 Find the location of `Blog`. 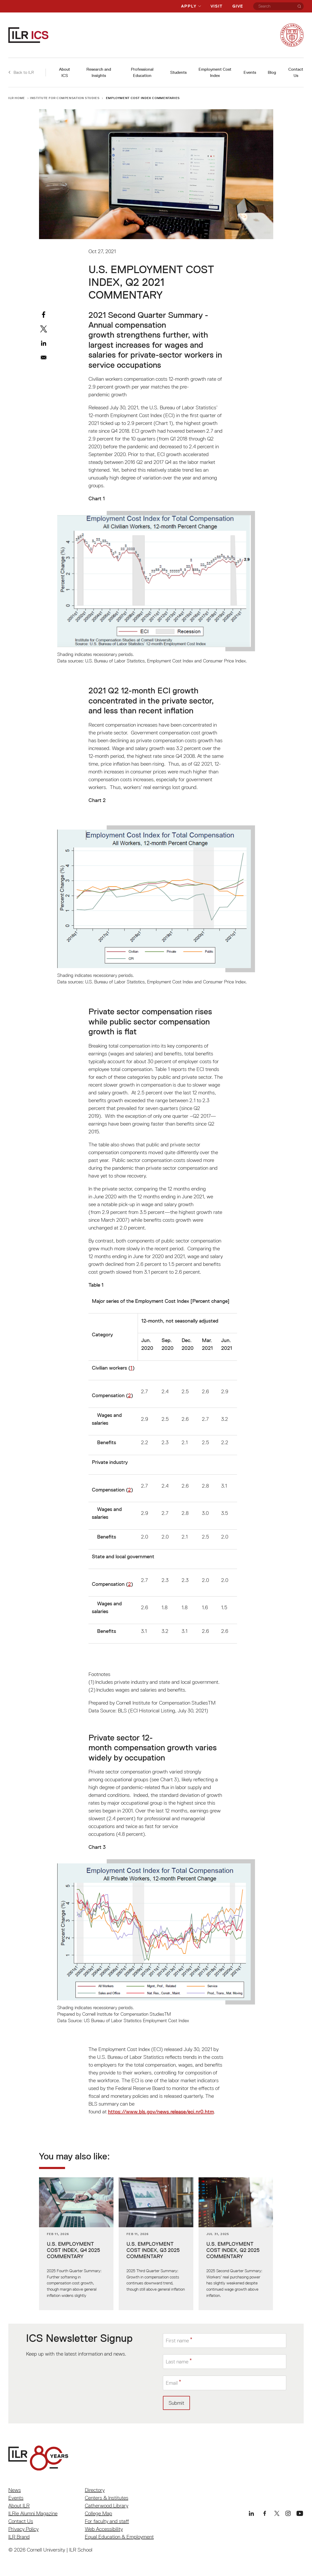

Blog is located at coordinates (272, 72).